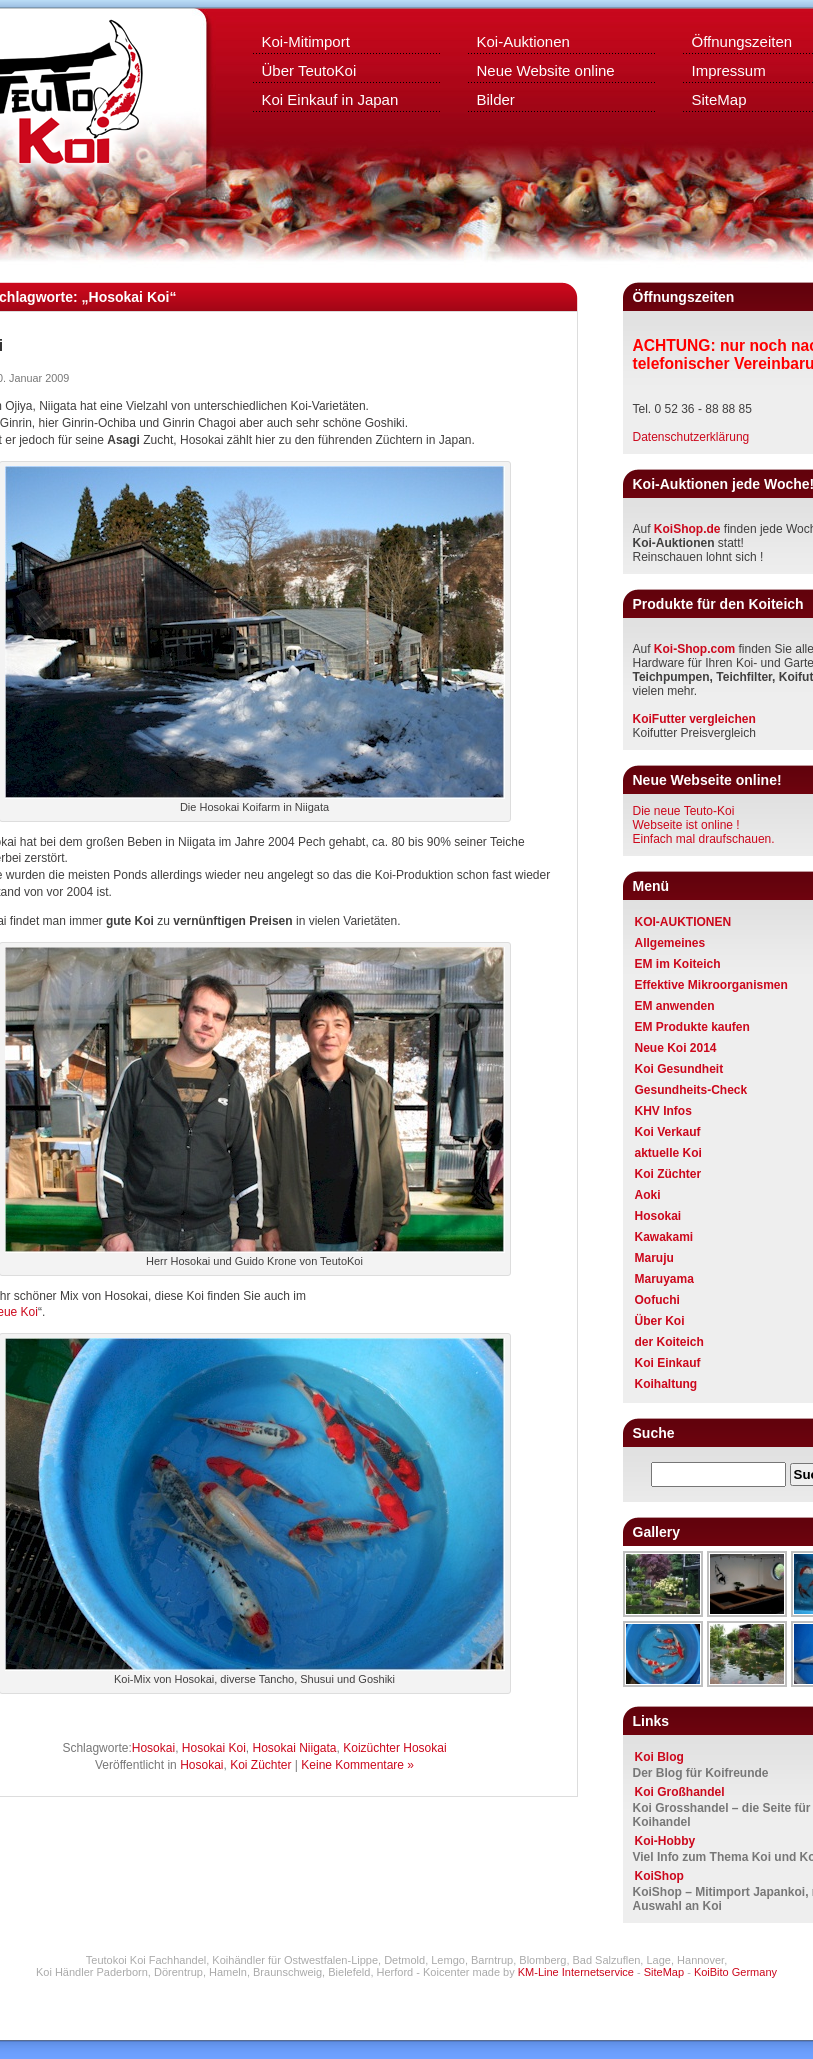 This screenshot has height=2059, width=813. What do you see at coordinates (394, 1748) in the screenshot?
I see `Koizüchter Hosokai` at bounding box center [394, 1748].